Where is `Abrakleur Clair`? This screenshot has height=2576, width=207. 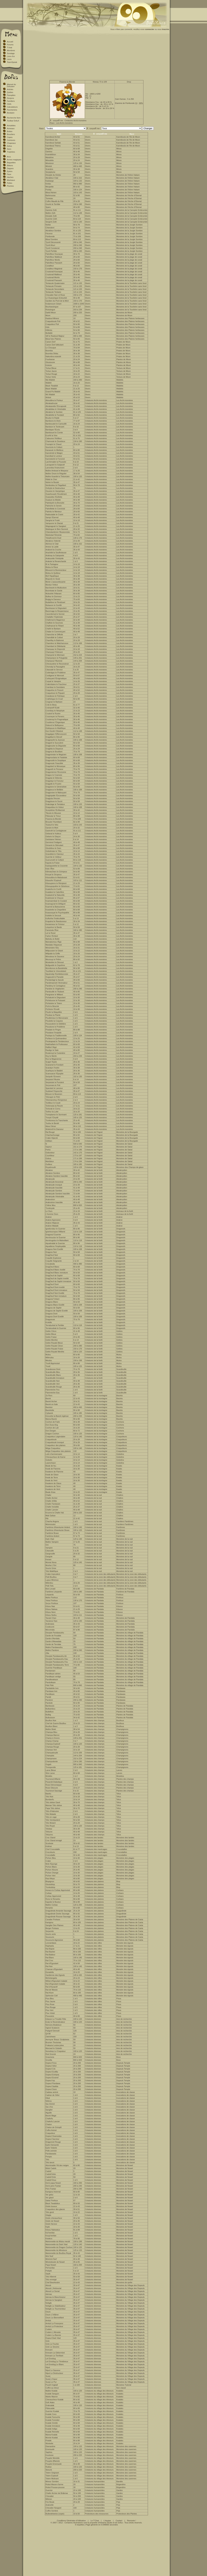 Abrakleur Clair is located at coordinates (52, 178).